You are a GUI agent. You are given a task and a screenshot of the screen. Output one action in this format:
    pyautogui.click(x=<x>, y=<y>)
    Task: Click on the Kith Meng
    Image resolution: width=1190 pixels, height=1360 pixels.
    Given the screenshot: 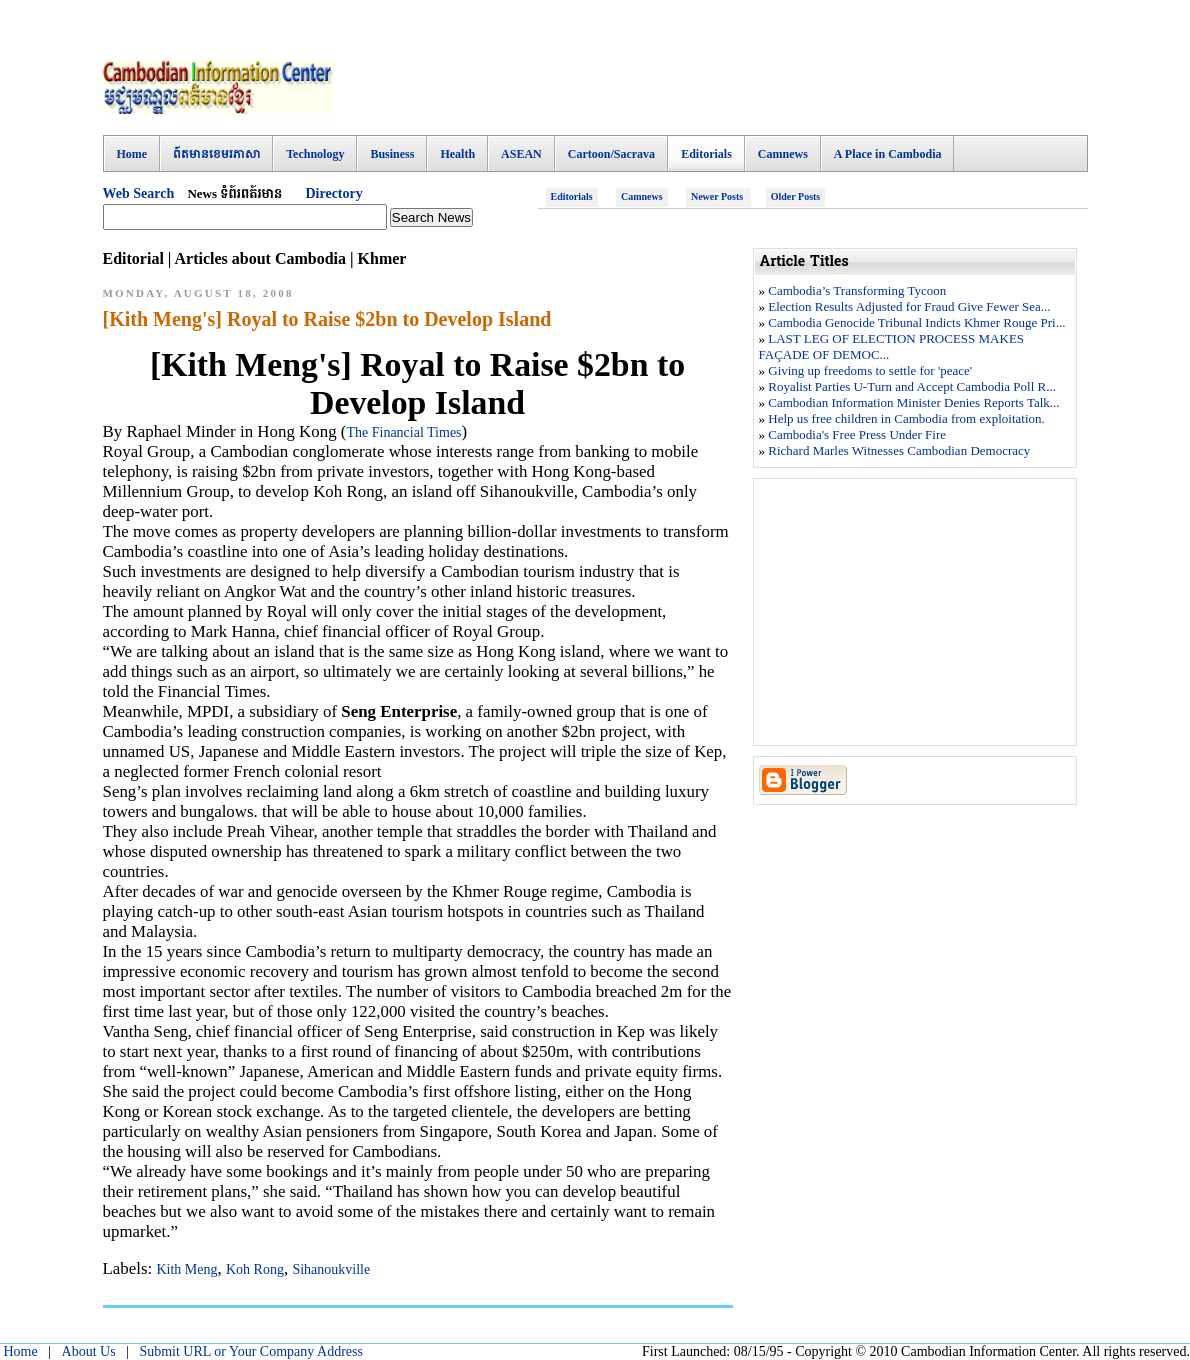 What is the action you would take?
    pyautogui.click(x=186, y=1269)
    